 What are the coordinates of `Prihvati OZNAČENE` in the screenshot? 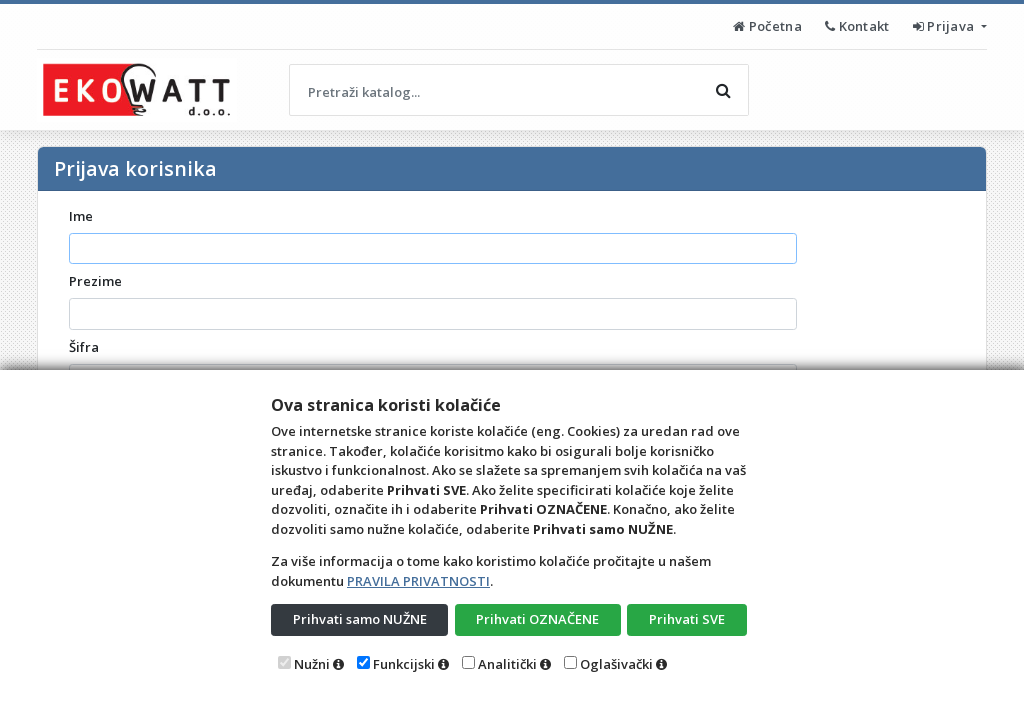 It's located at (537, 619).